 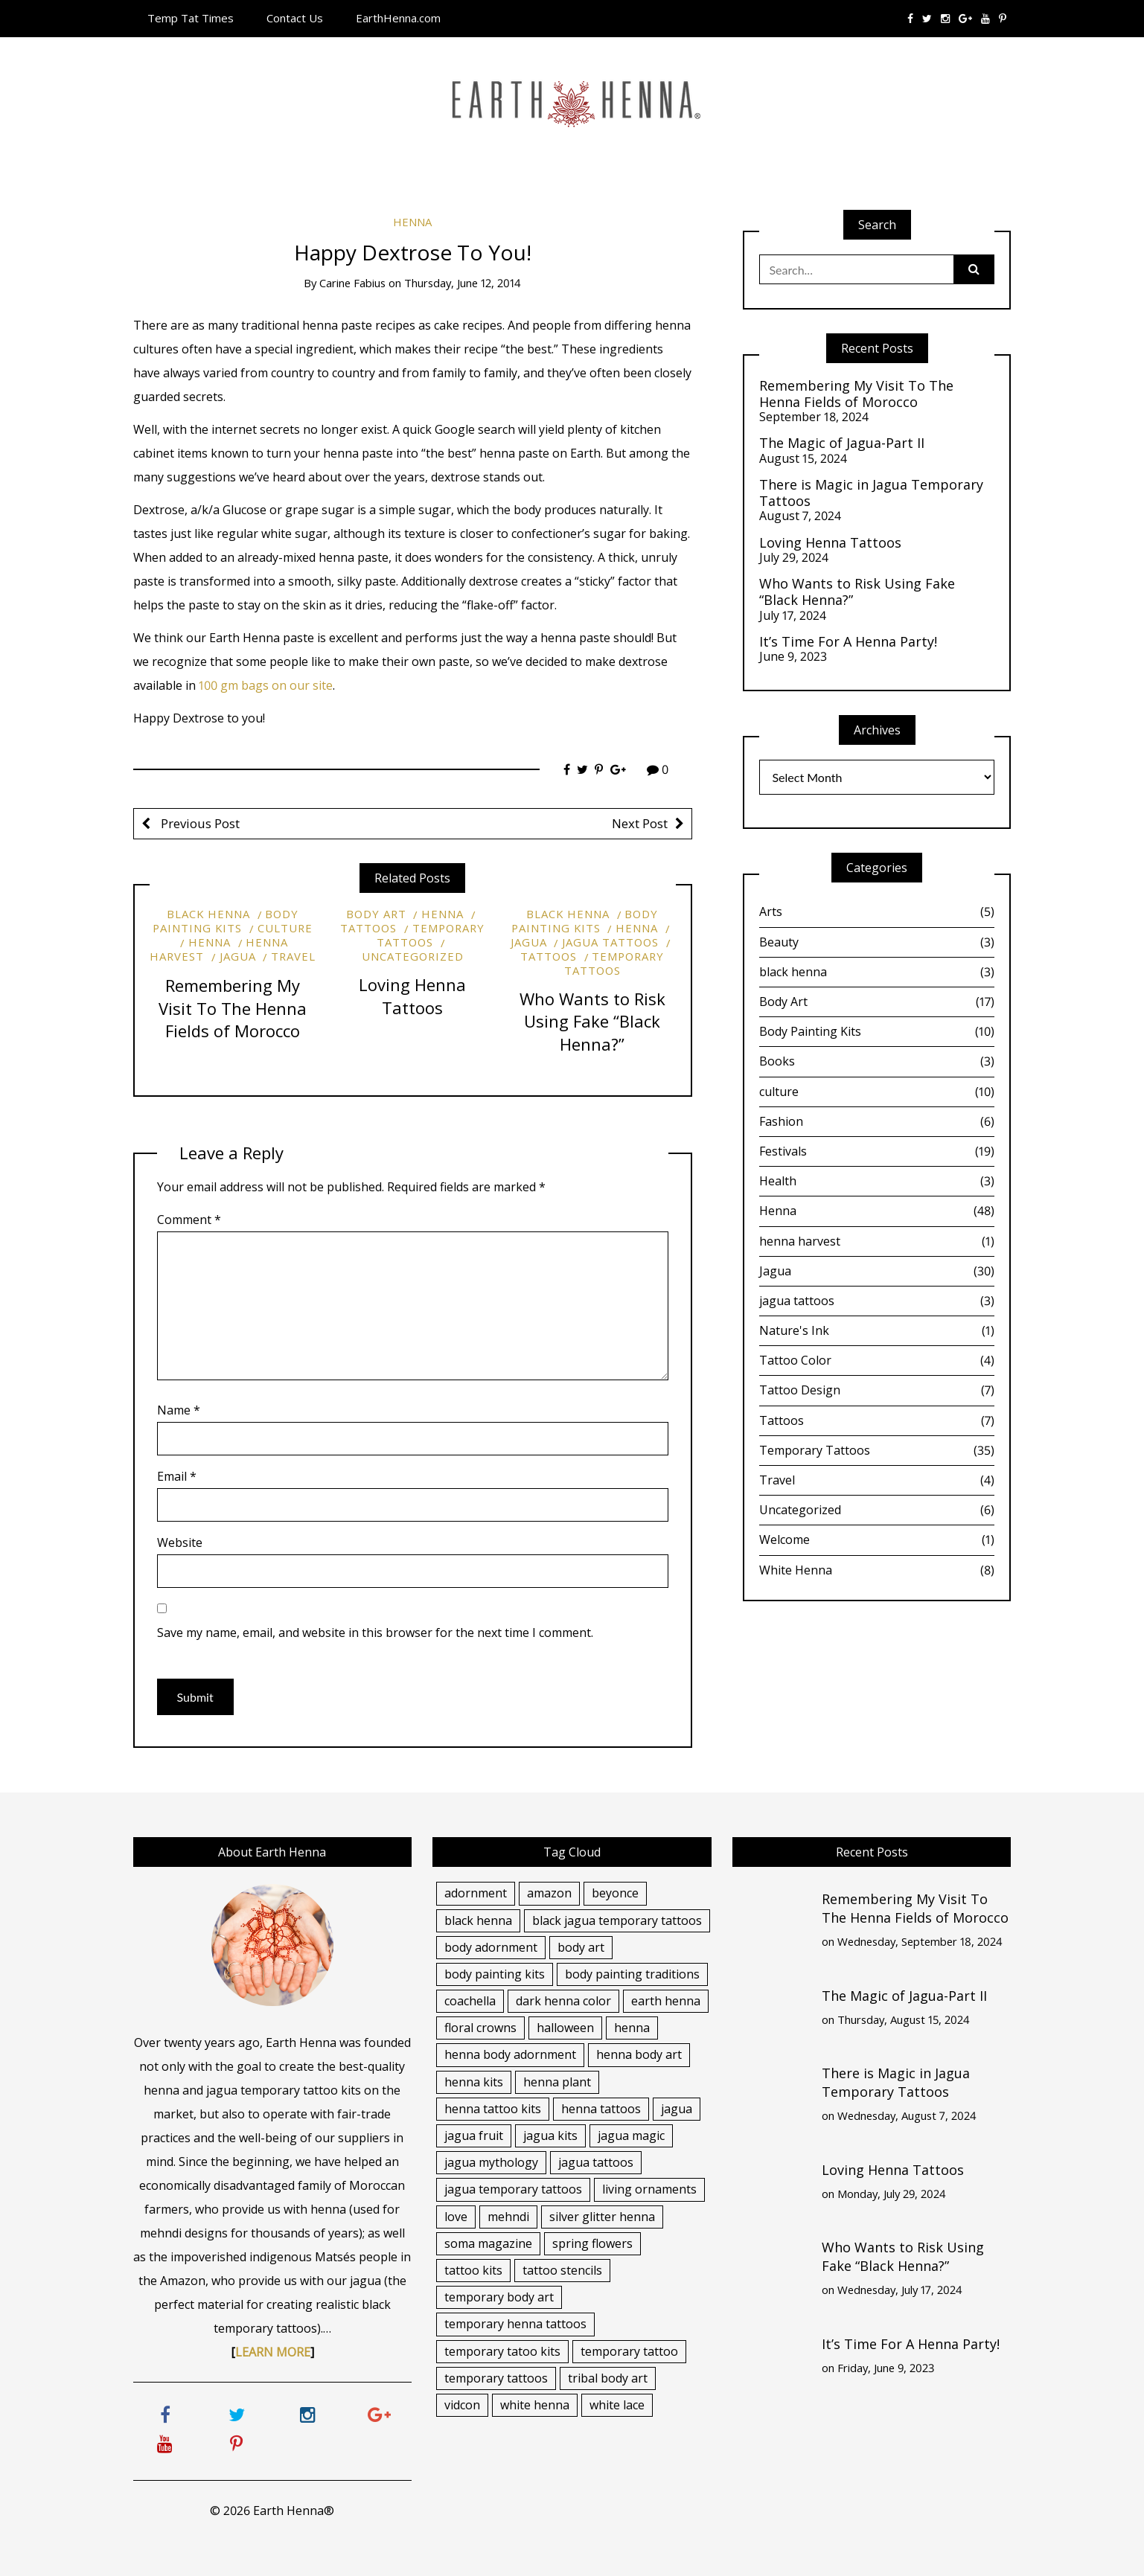 I want to click on jagua kits [jagua kits (7 items)], so click(x=550, y=2135).